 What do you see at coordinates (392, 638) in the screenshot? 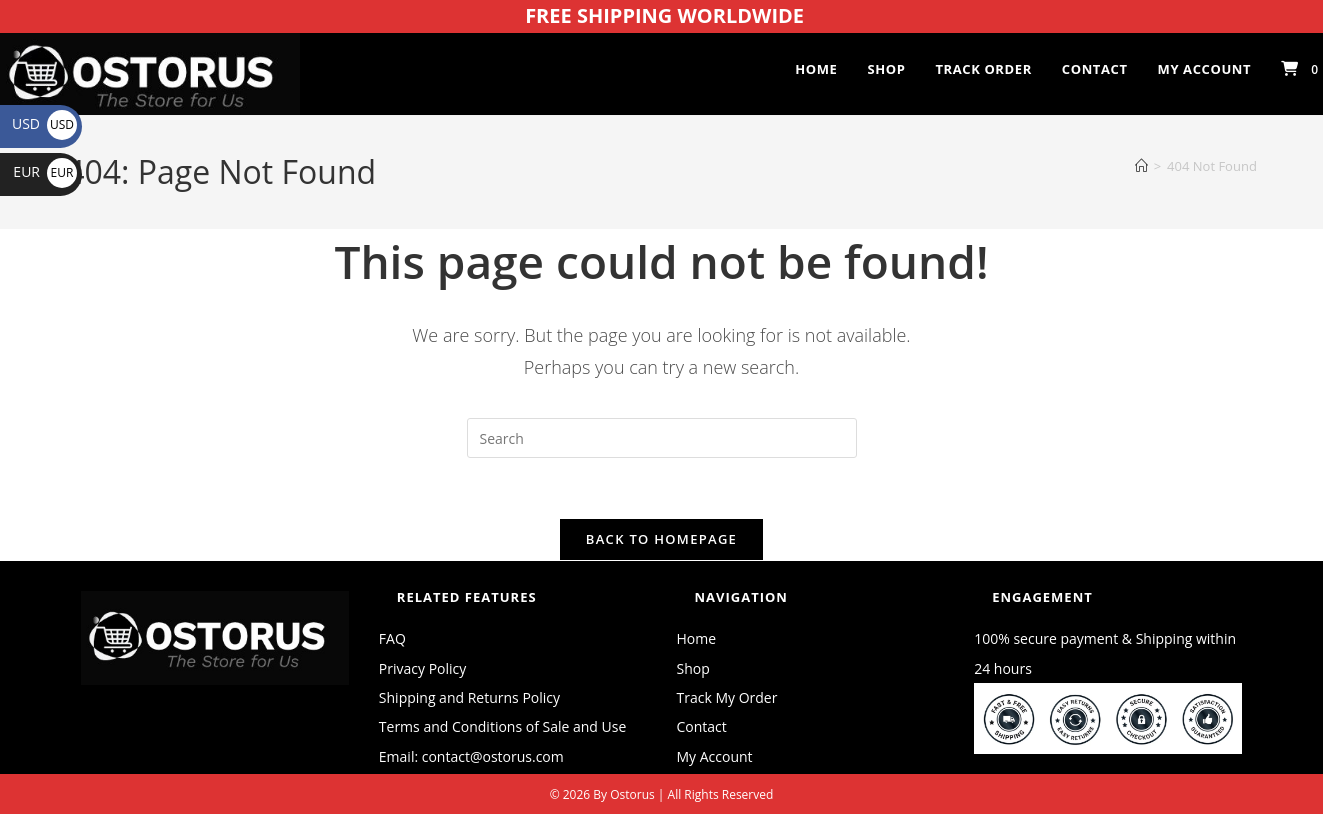
I see `FAQ` at bounding box center [392, 638].